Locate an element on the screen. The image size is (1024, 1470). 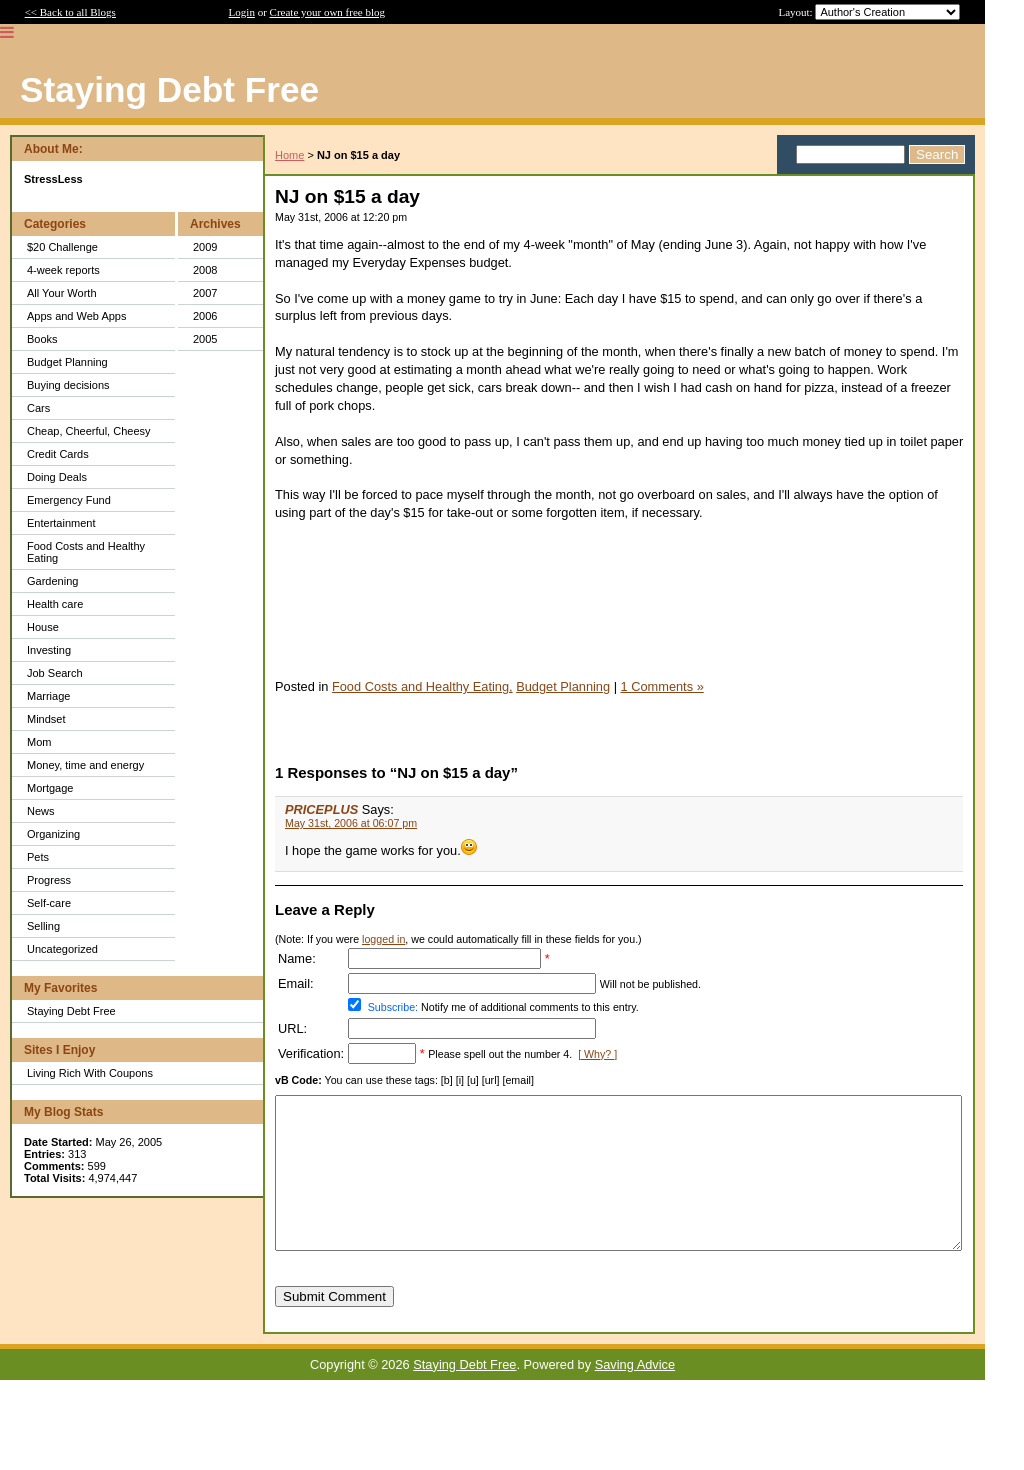
4-week reports is located at coordinates (63, 270).